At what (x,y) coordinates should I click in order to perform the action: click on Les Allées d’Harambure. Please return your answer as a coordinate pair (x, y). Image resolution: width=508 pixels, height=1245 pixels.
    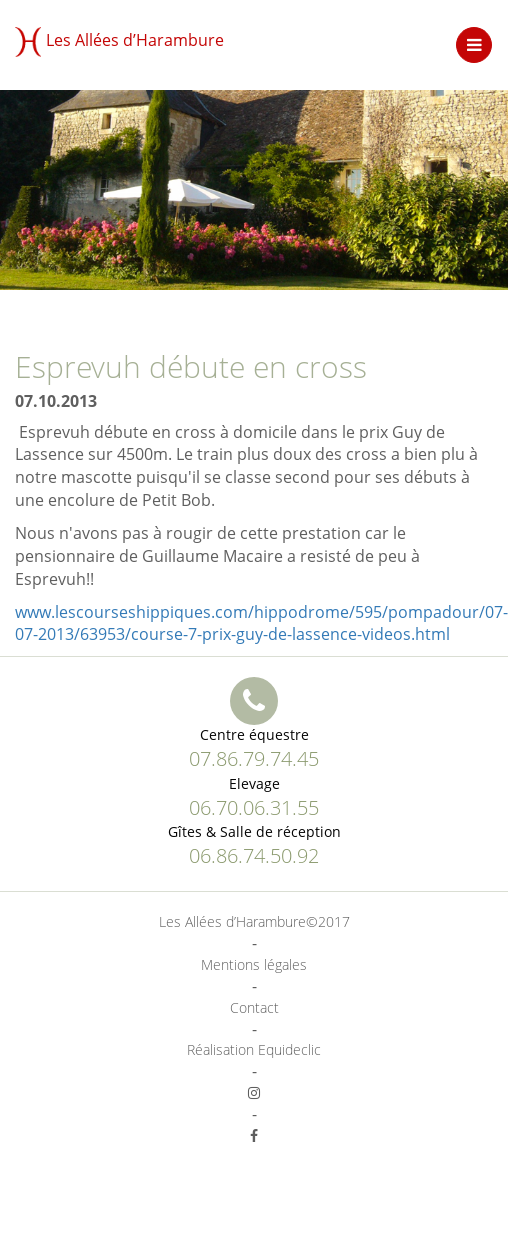
    Looking at the image, I should click on (119, 42).